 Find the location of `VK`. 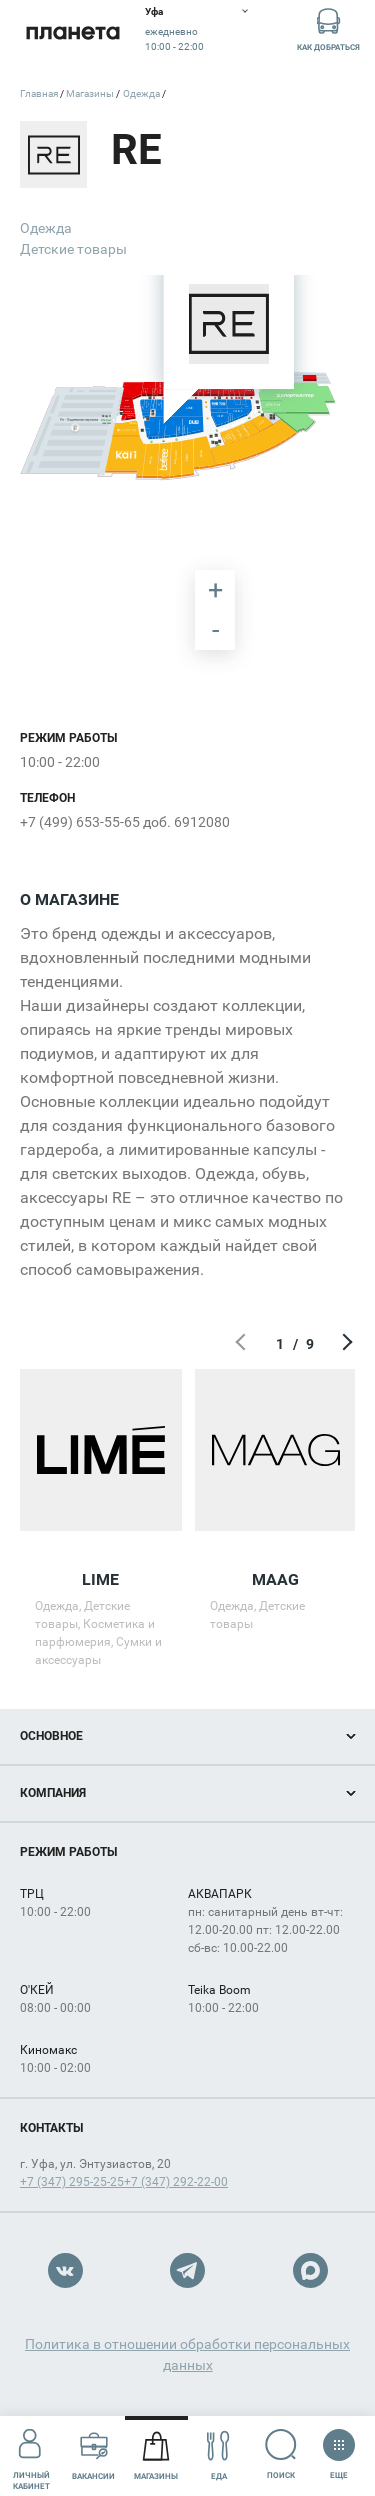

VK is located at coordinates (65, 2270).